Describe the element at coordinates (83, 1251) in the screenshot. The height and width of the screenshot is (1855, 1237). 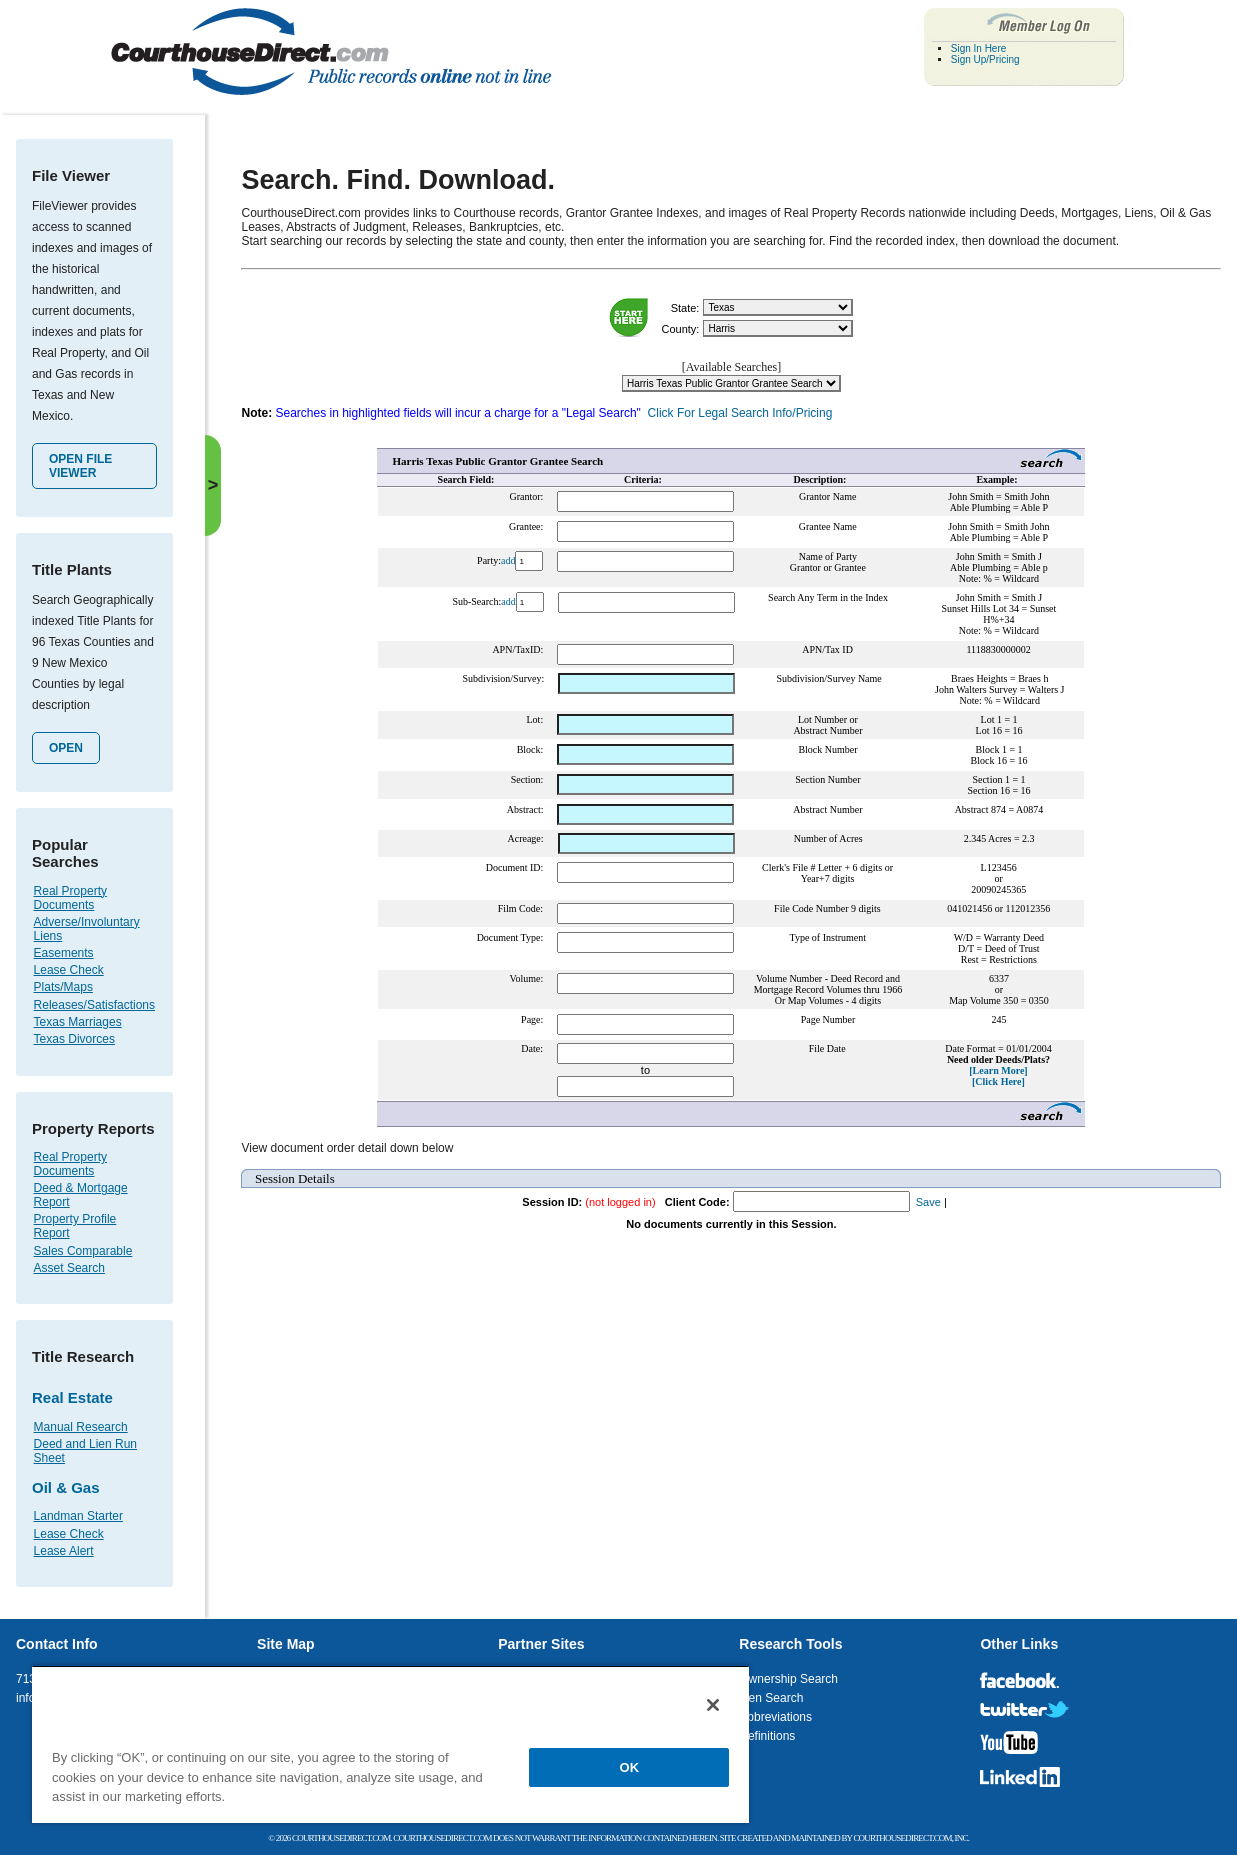
I see `Sales Comparable` at that location.